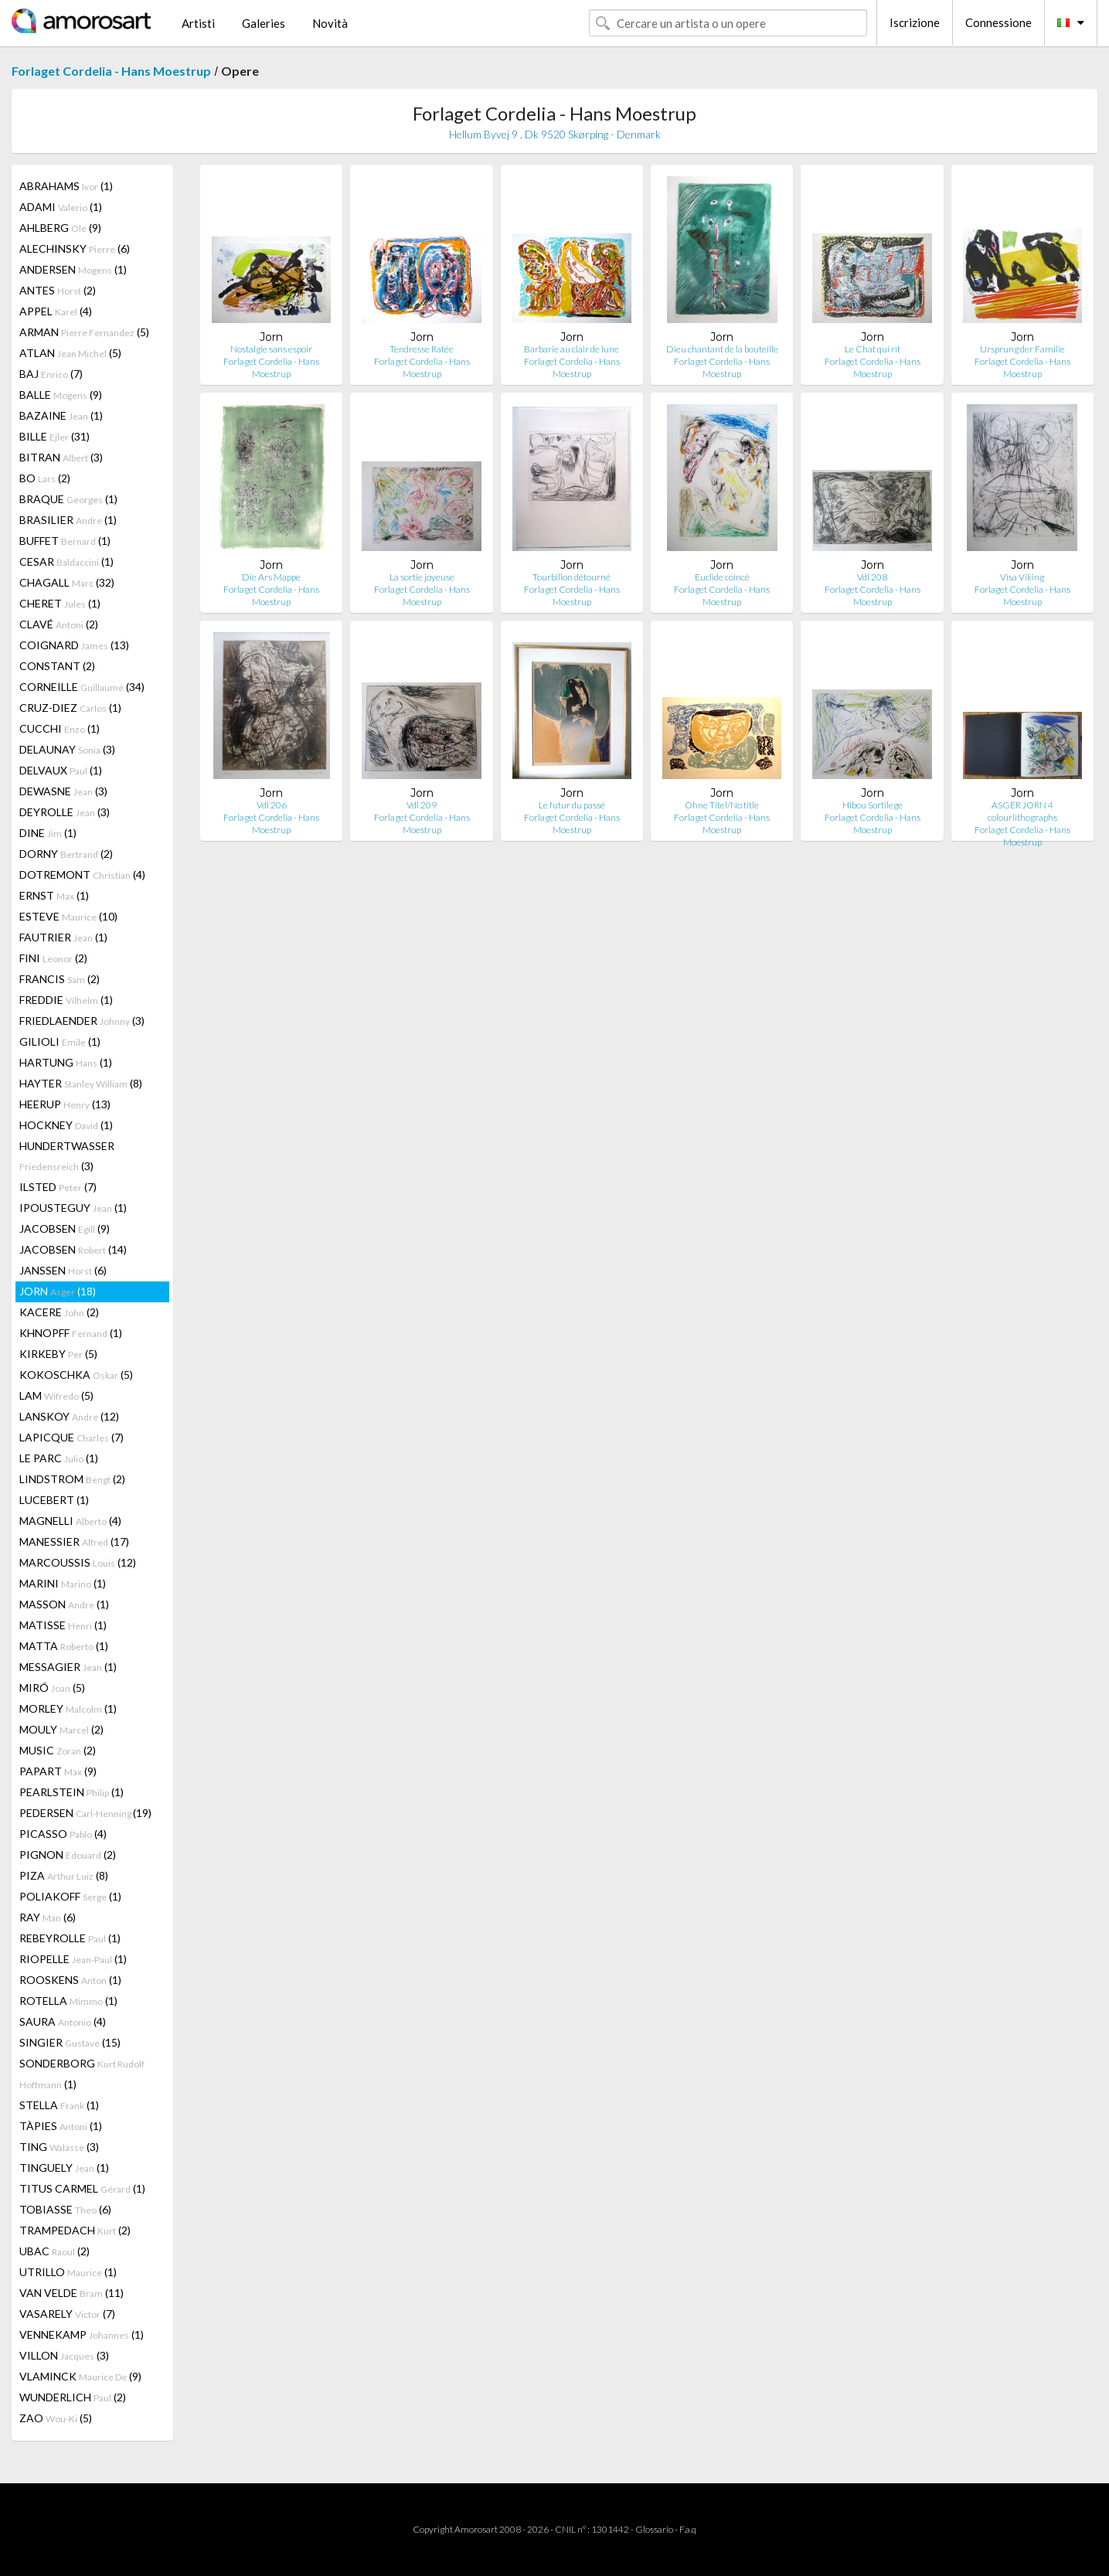 The image size is (1109, 2576). Describe the element at coordinates (81, 2334) in the screenshot. I see `VENNEKAMP (1)` at that location.